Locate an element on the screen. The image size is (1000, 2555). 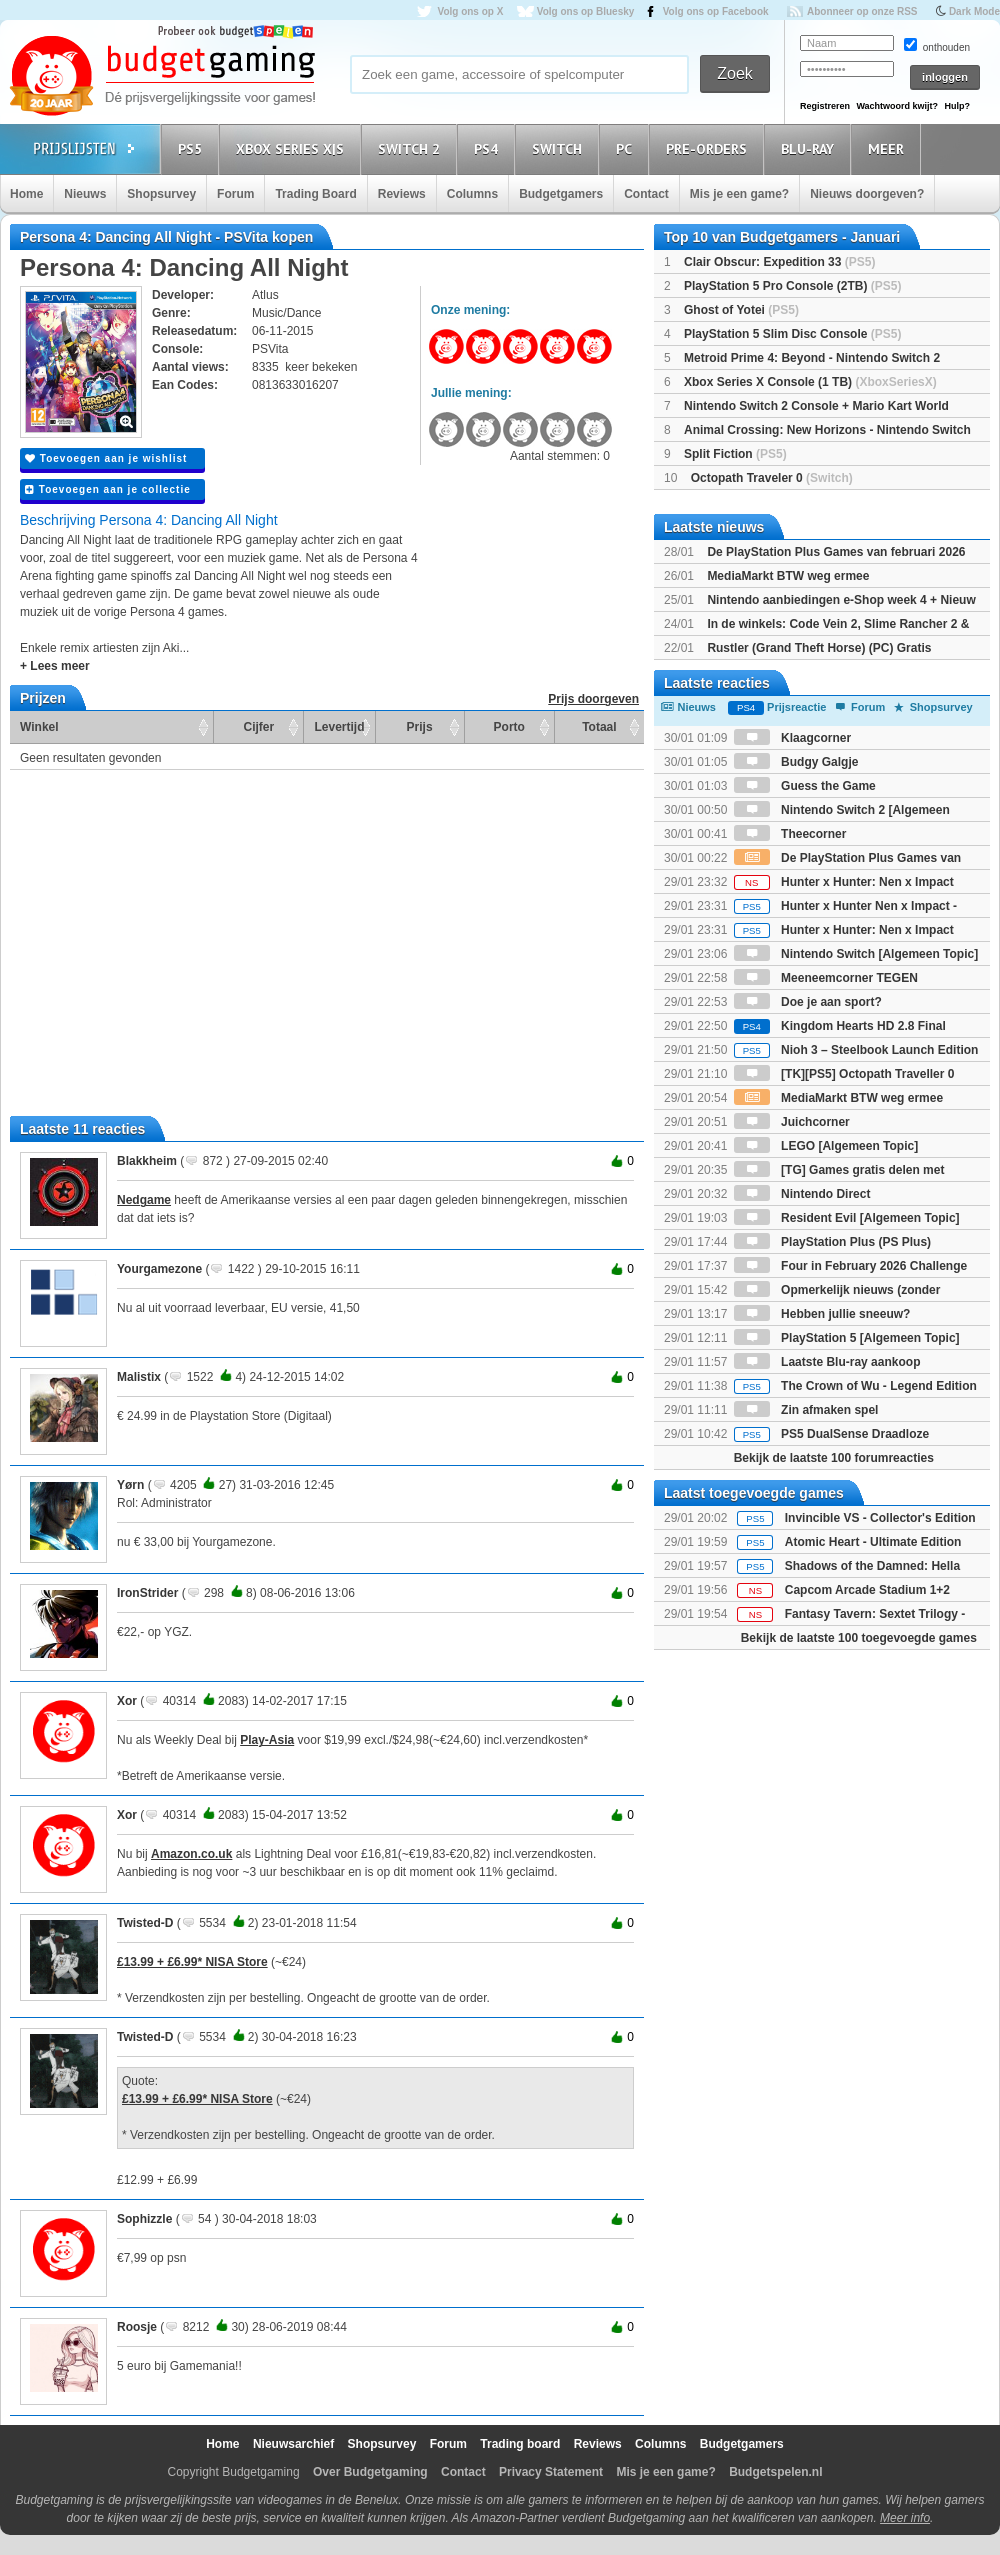
Nintendo Direct is located at coordinates (802, 1194).